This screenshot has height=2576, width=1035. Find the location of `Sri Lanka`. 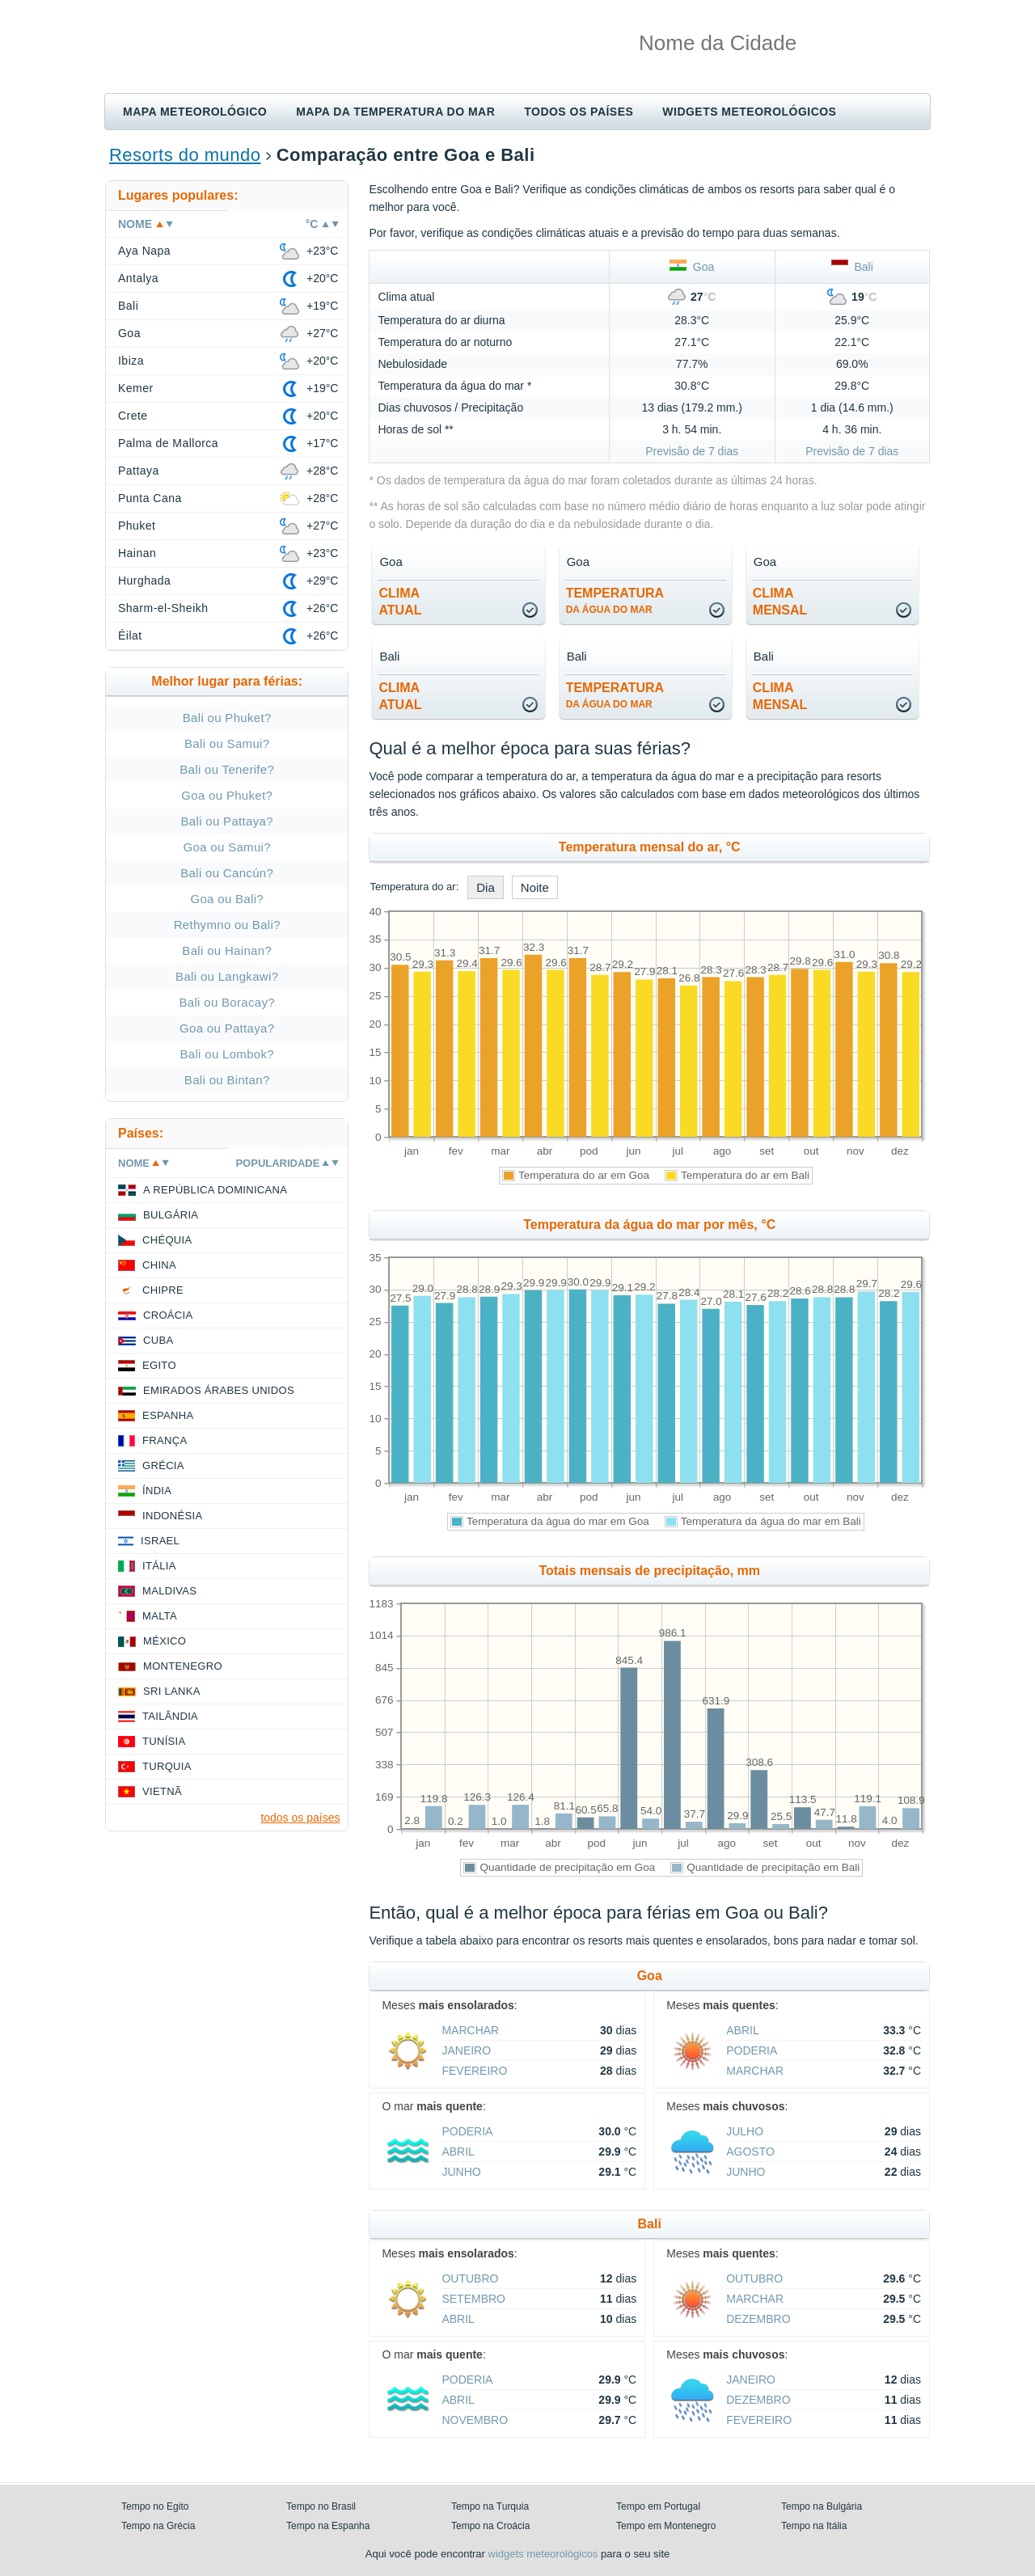

Sri Lanka is located at coordinates (172, 1691).